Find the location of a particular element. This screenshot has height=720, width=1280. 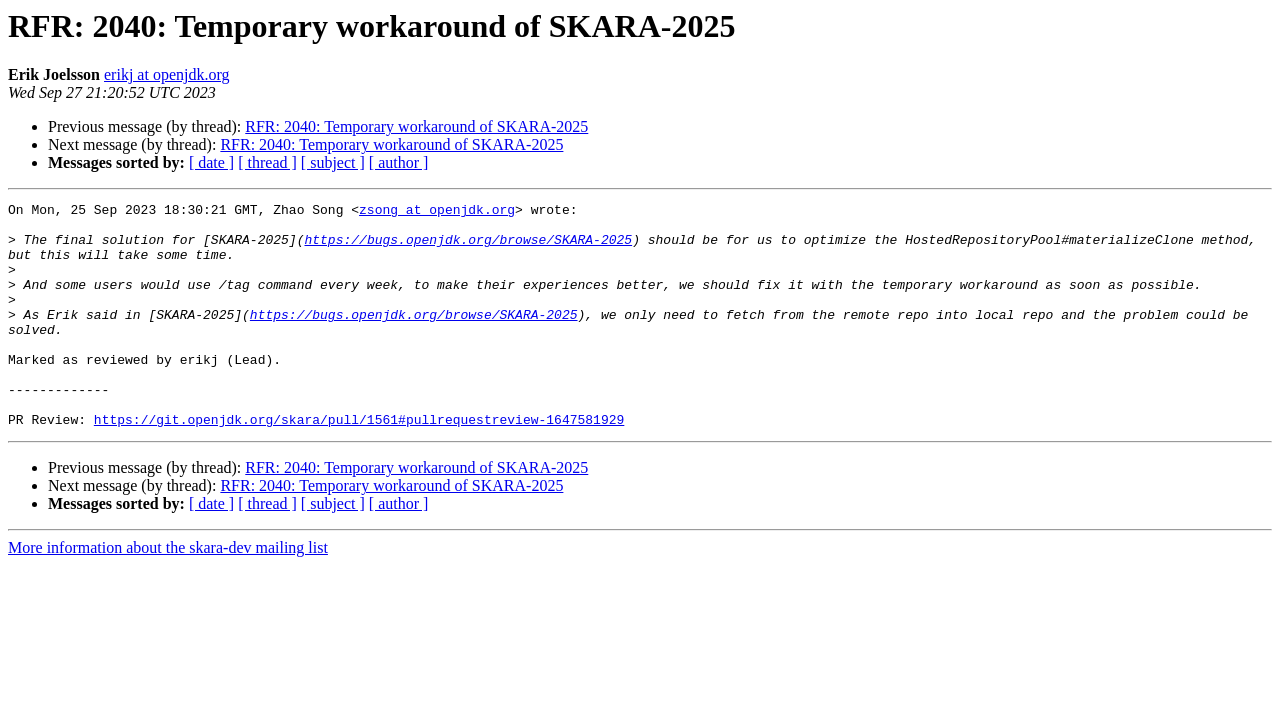

[ author ] is located at coordinates (399, 162).